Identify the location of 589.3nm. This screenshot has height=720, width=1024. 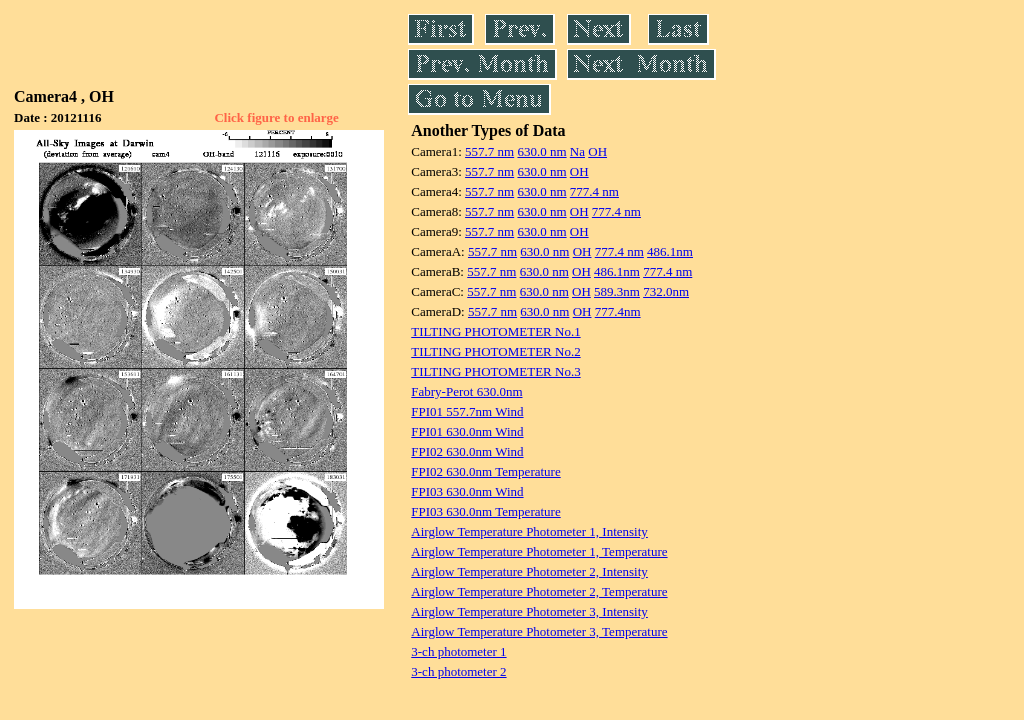
(617, 291).